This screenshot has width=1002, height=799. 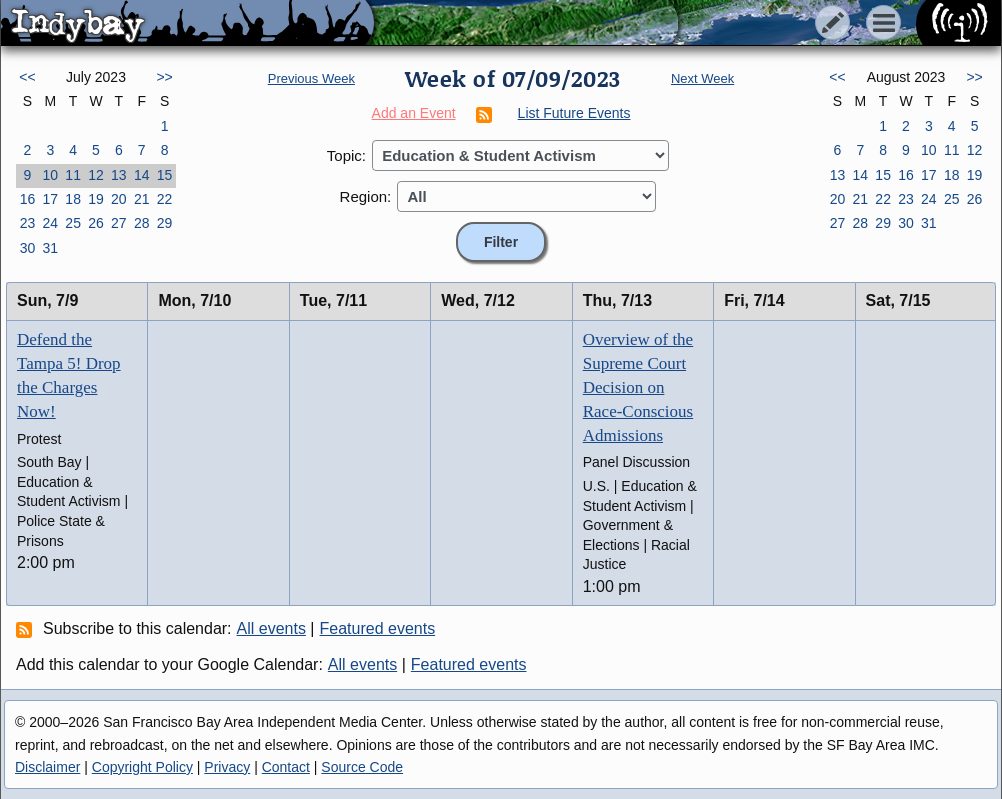 What do you see at coordinates (119, 223) in the screenshot?
I see `27` at bounding box center [119, 223].